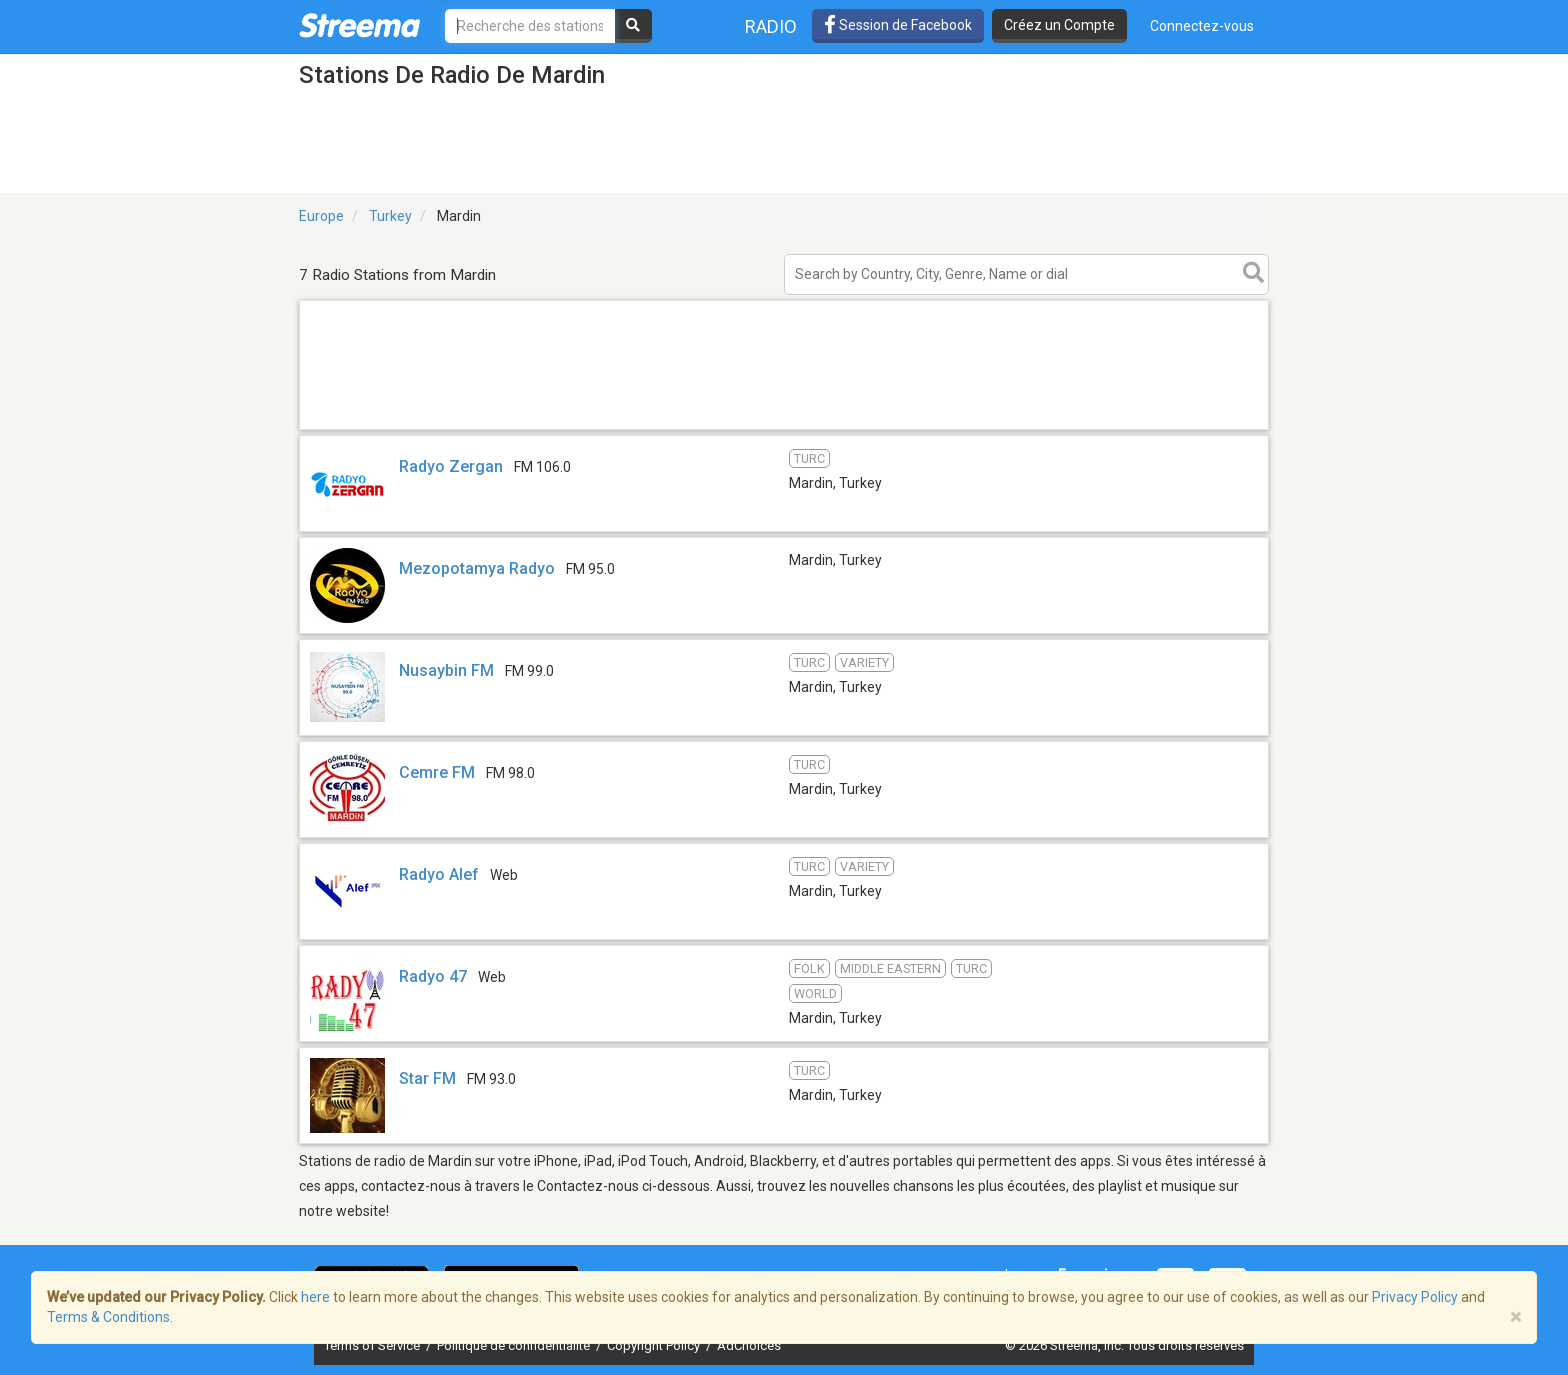  What do you see at coordinates (433, 976) in the screenshot?
I see `Radyo 47` at bounding box center [433, 976].